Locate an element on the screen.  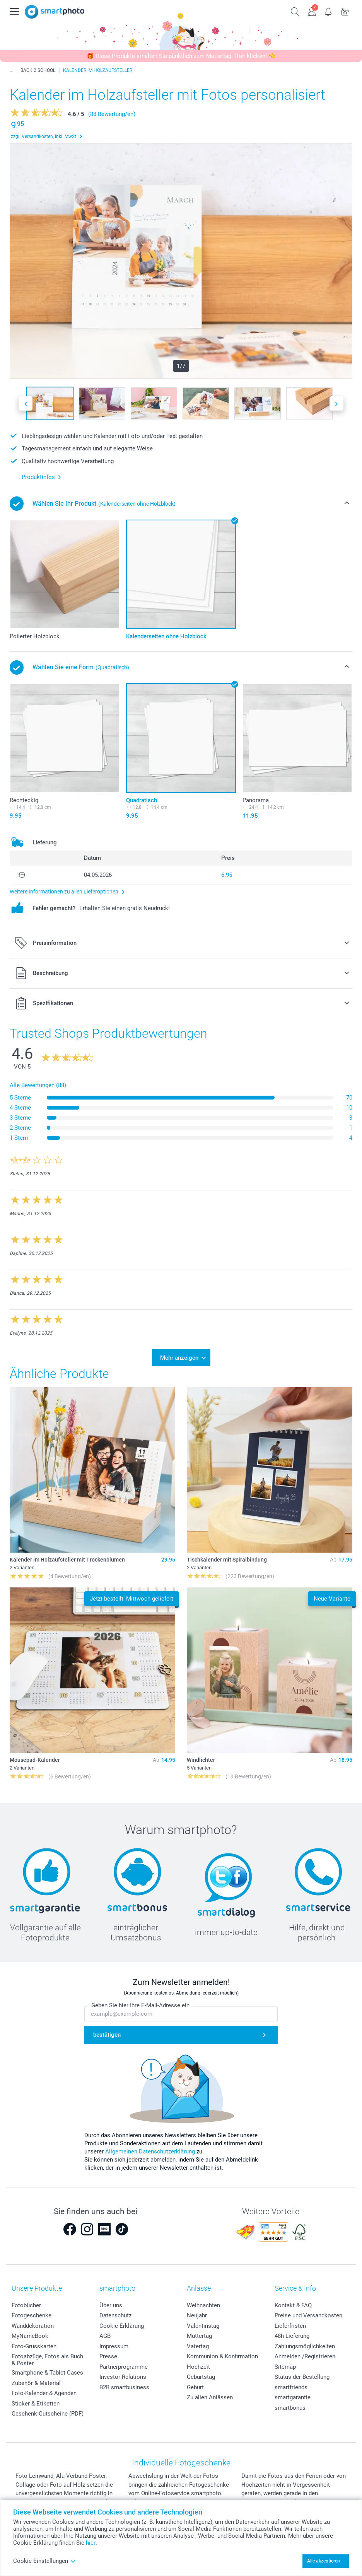
48h Lieferung is located at coordinates (292, 2335).